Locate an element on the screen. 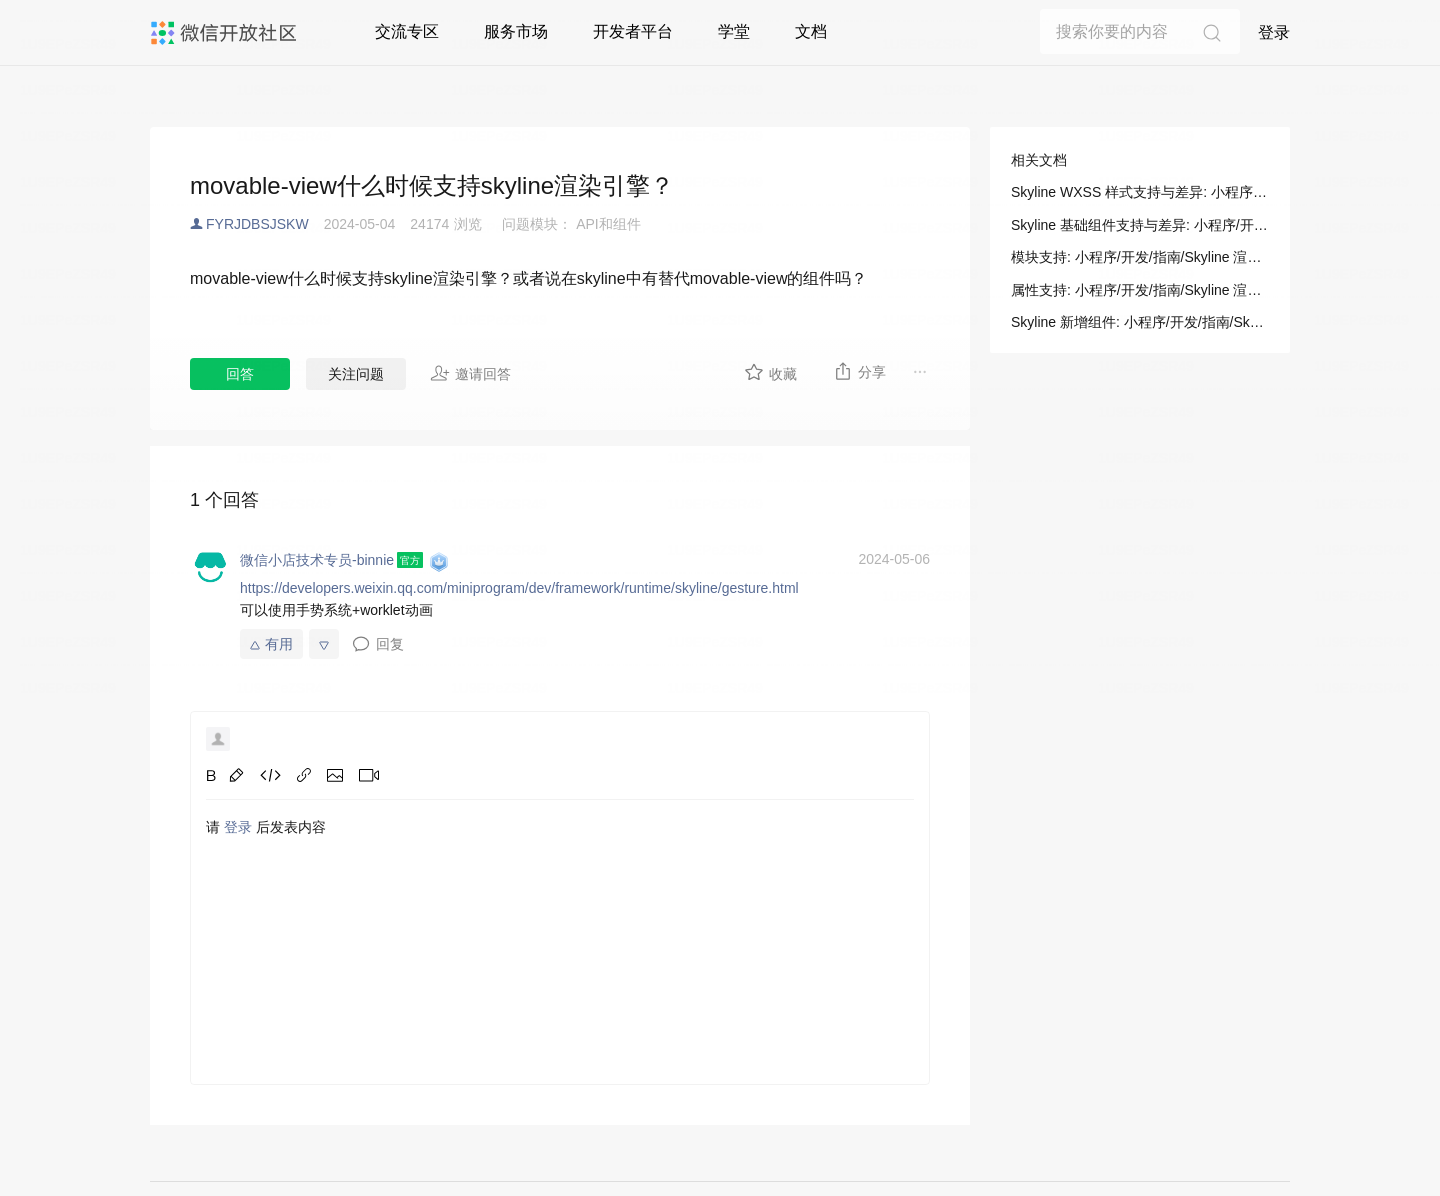 This screenshot has height=1196, width=1440. Skyline WXSS 样式支持与差异: 小程序/开发/指南/Skyline 渲染引擎/支持与差异/WXSS 样式 is located at coordinates (1140, 192).